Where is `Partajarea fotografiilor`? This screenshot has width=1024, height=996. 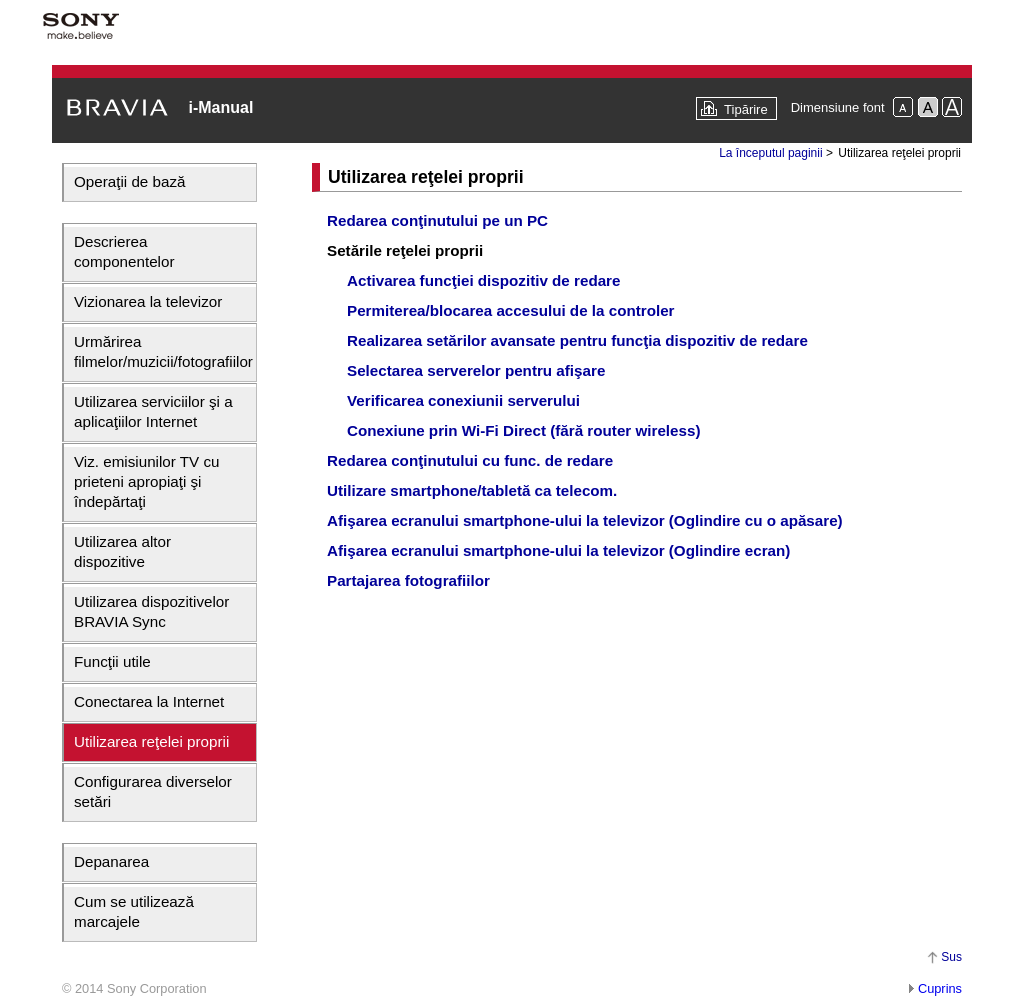 Partajarea fotografiilor is located at coordinates (408, 580).